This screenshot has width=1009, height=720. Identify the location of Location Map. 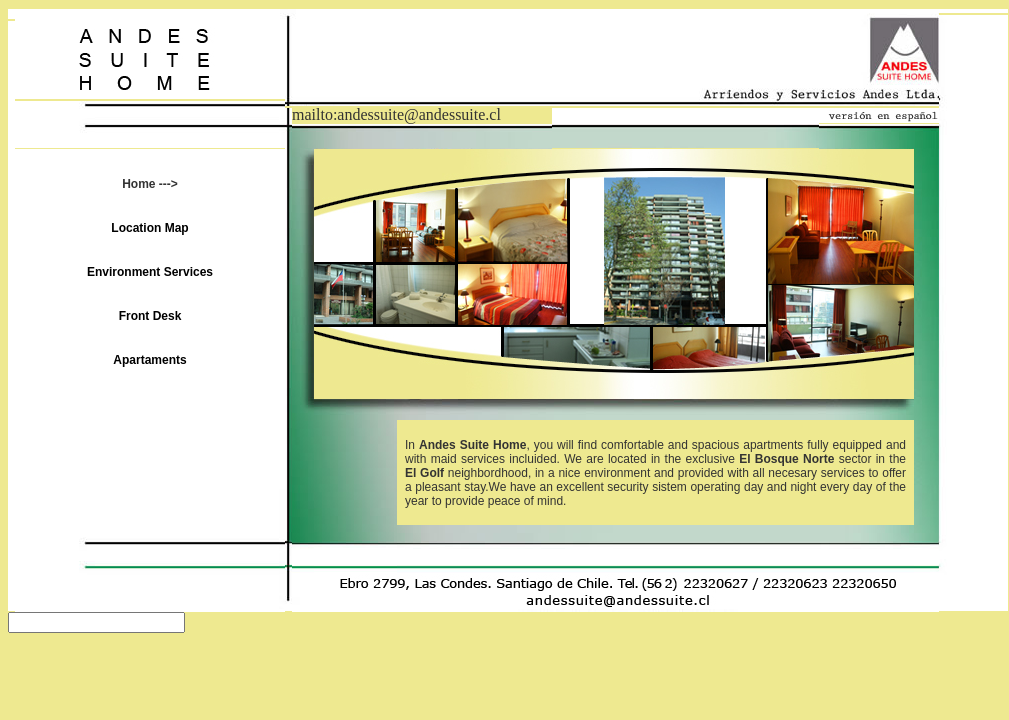
(149, 228).